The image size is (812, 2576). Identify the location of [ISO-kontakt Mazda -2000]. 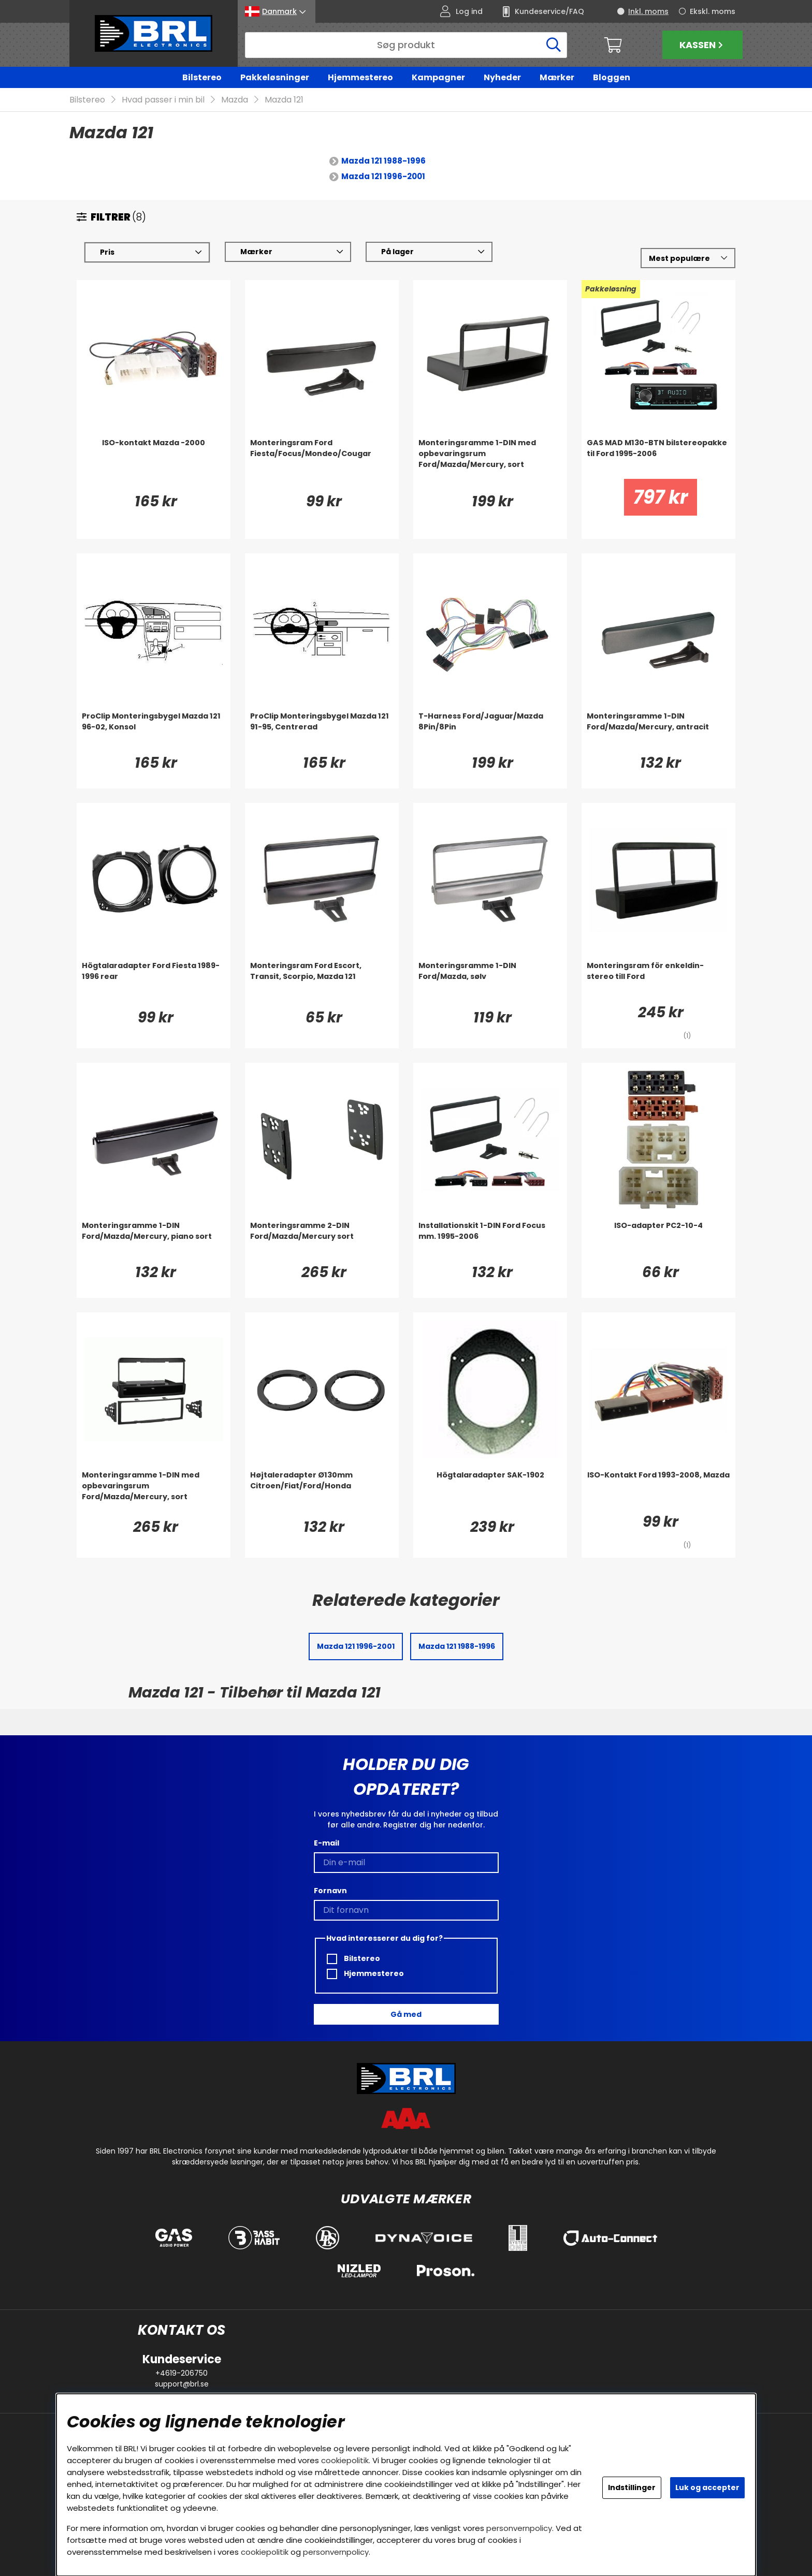
(153, 458).